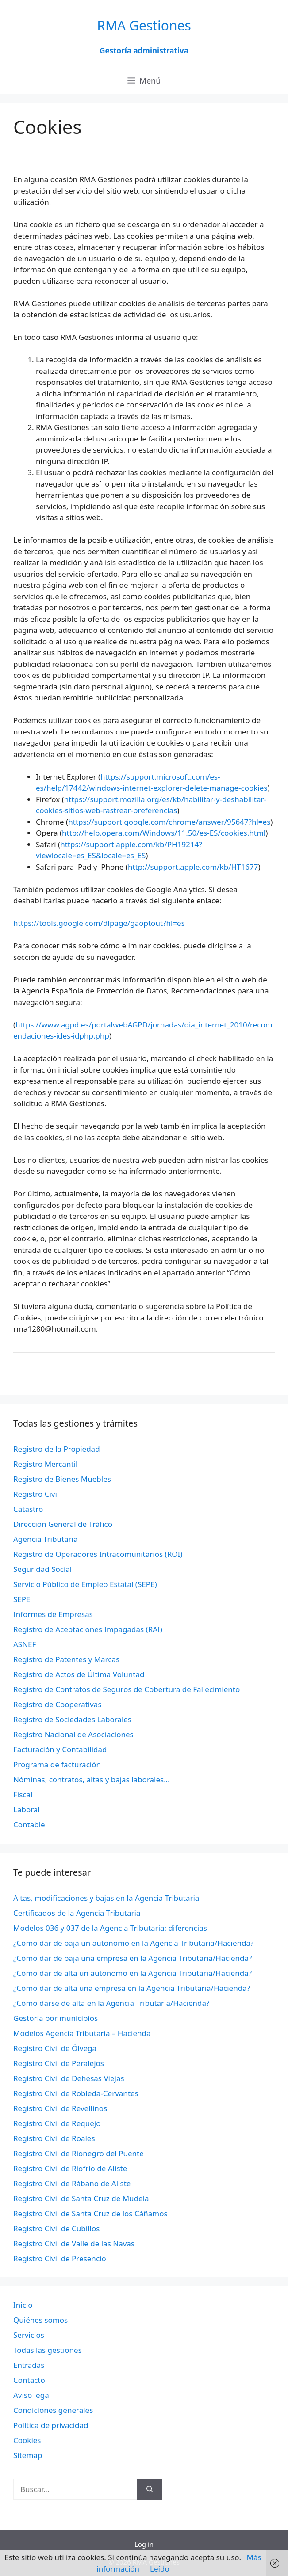 This screenshot has width=288, height=2576. Describe the element at coordinates (27, 2440) in the screenshot. I see `Cookies` at that location.